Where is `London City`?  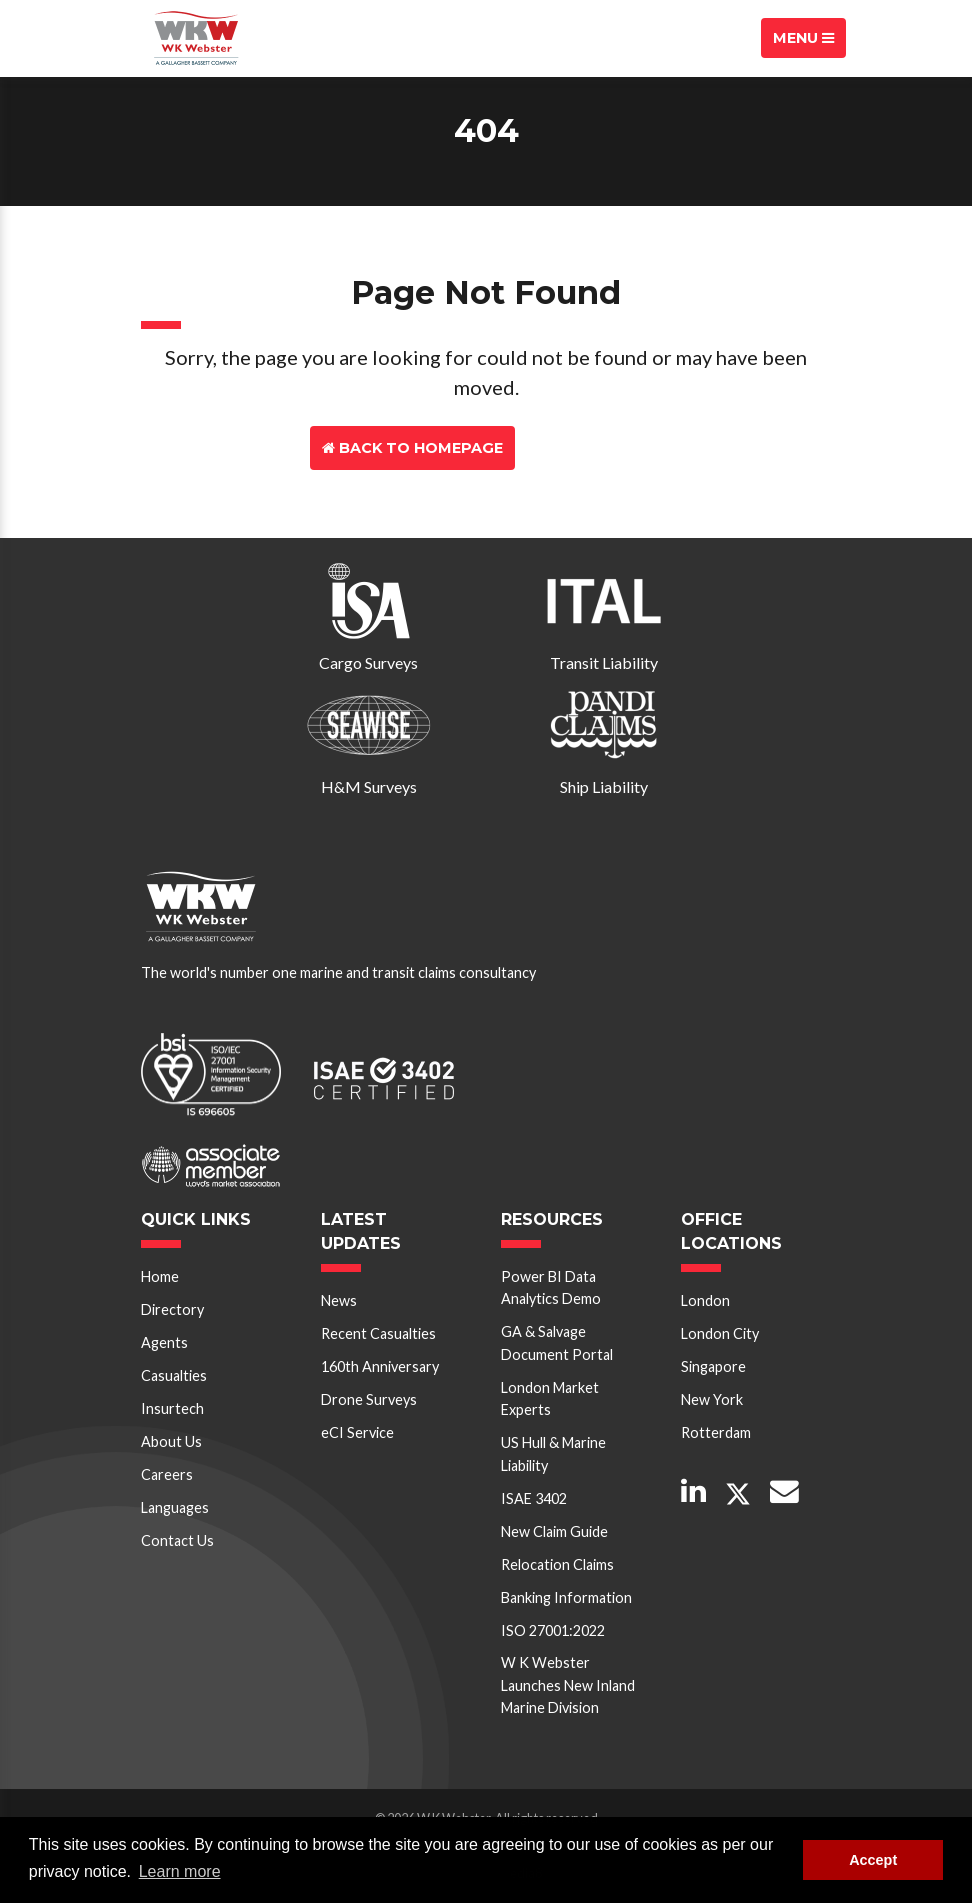 London City is located at coordinates (720, 1333).